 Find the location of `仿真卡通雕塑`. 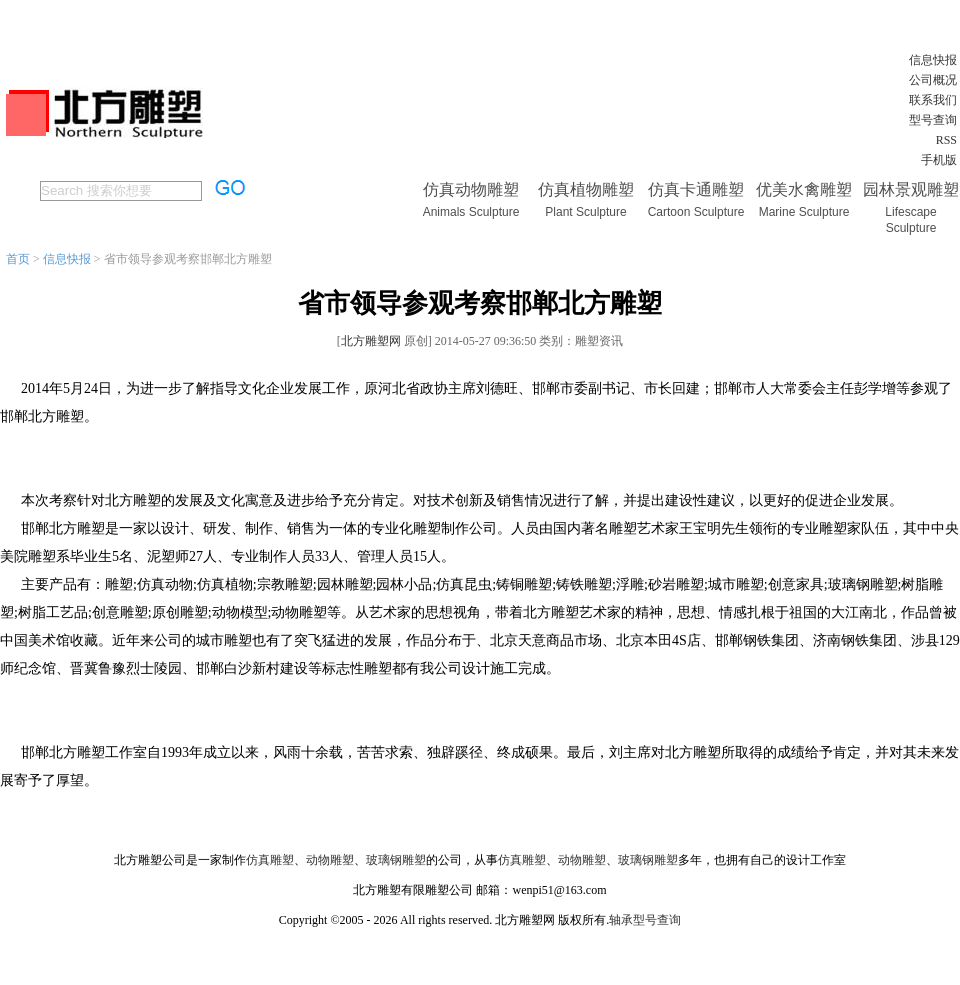

仿真卡通雕塑 is located at coordinates (696, 189).